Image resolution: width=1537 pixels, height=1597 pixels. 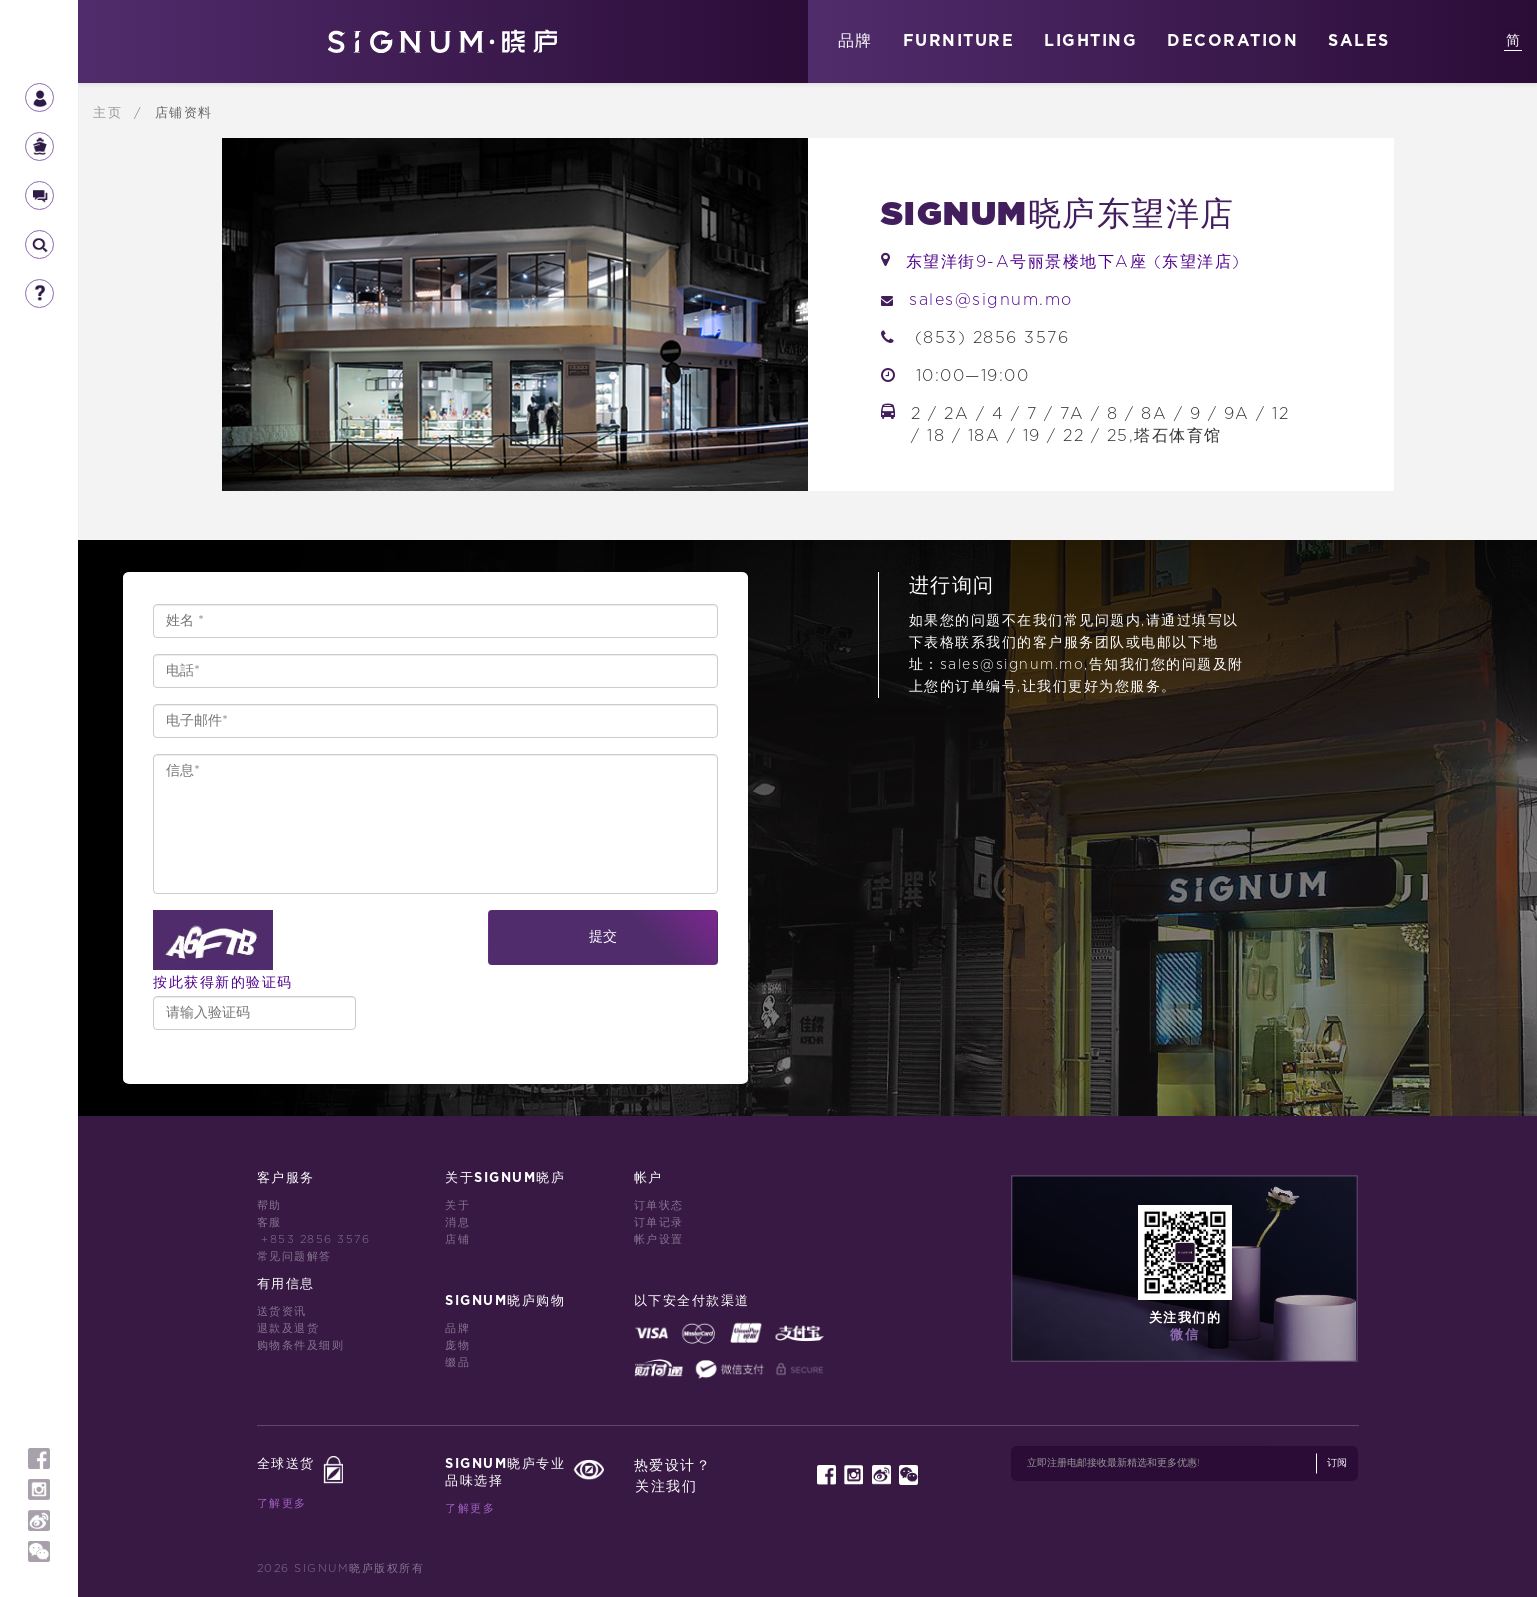 What do you see at coordinates (457, 1239) in the screenshot?
I see `店铺` at bounding box center [457, 1239].